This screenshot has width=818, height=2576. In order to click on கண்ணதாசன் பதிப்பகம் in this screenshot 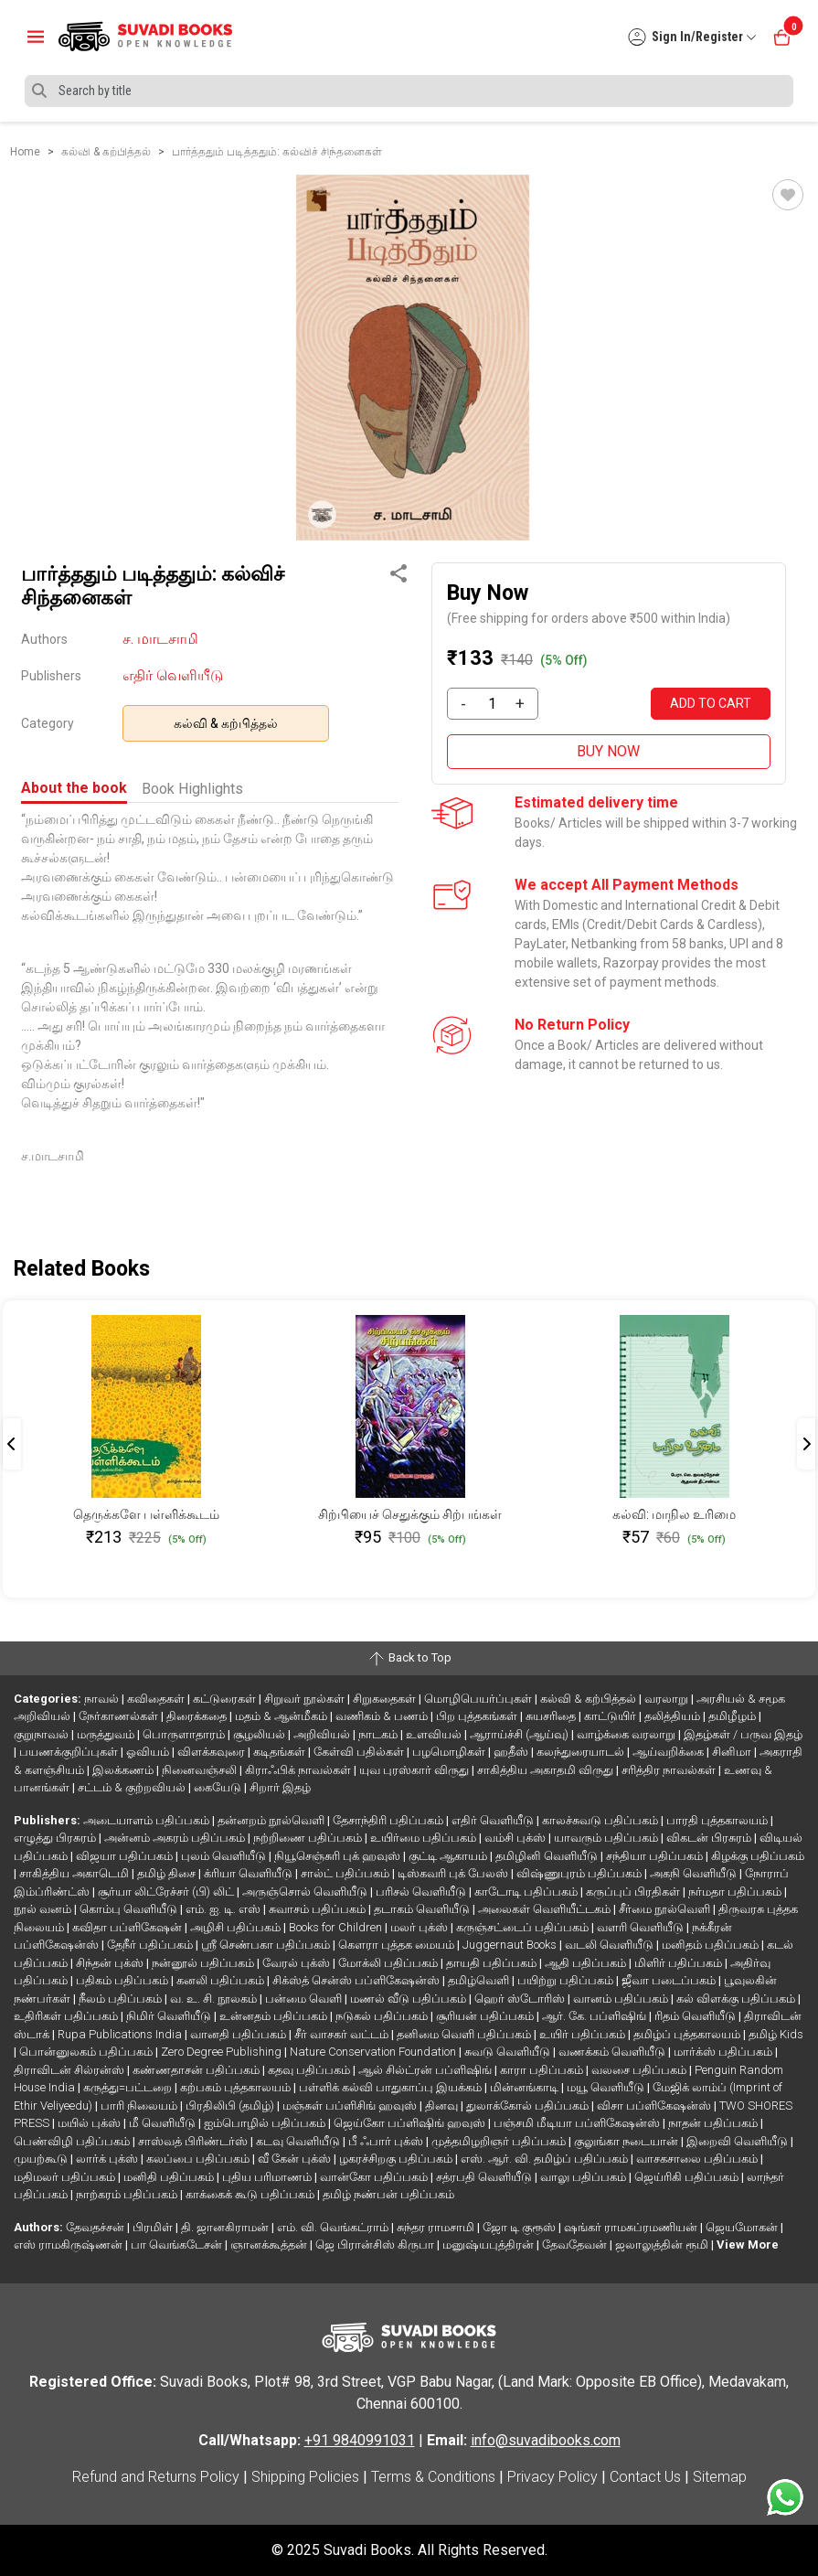, I will do `click(197, 2070)`.